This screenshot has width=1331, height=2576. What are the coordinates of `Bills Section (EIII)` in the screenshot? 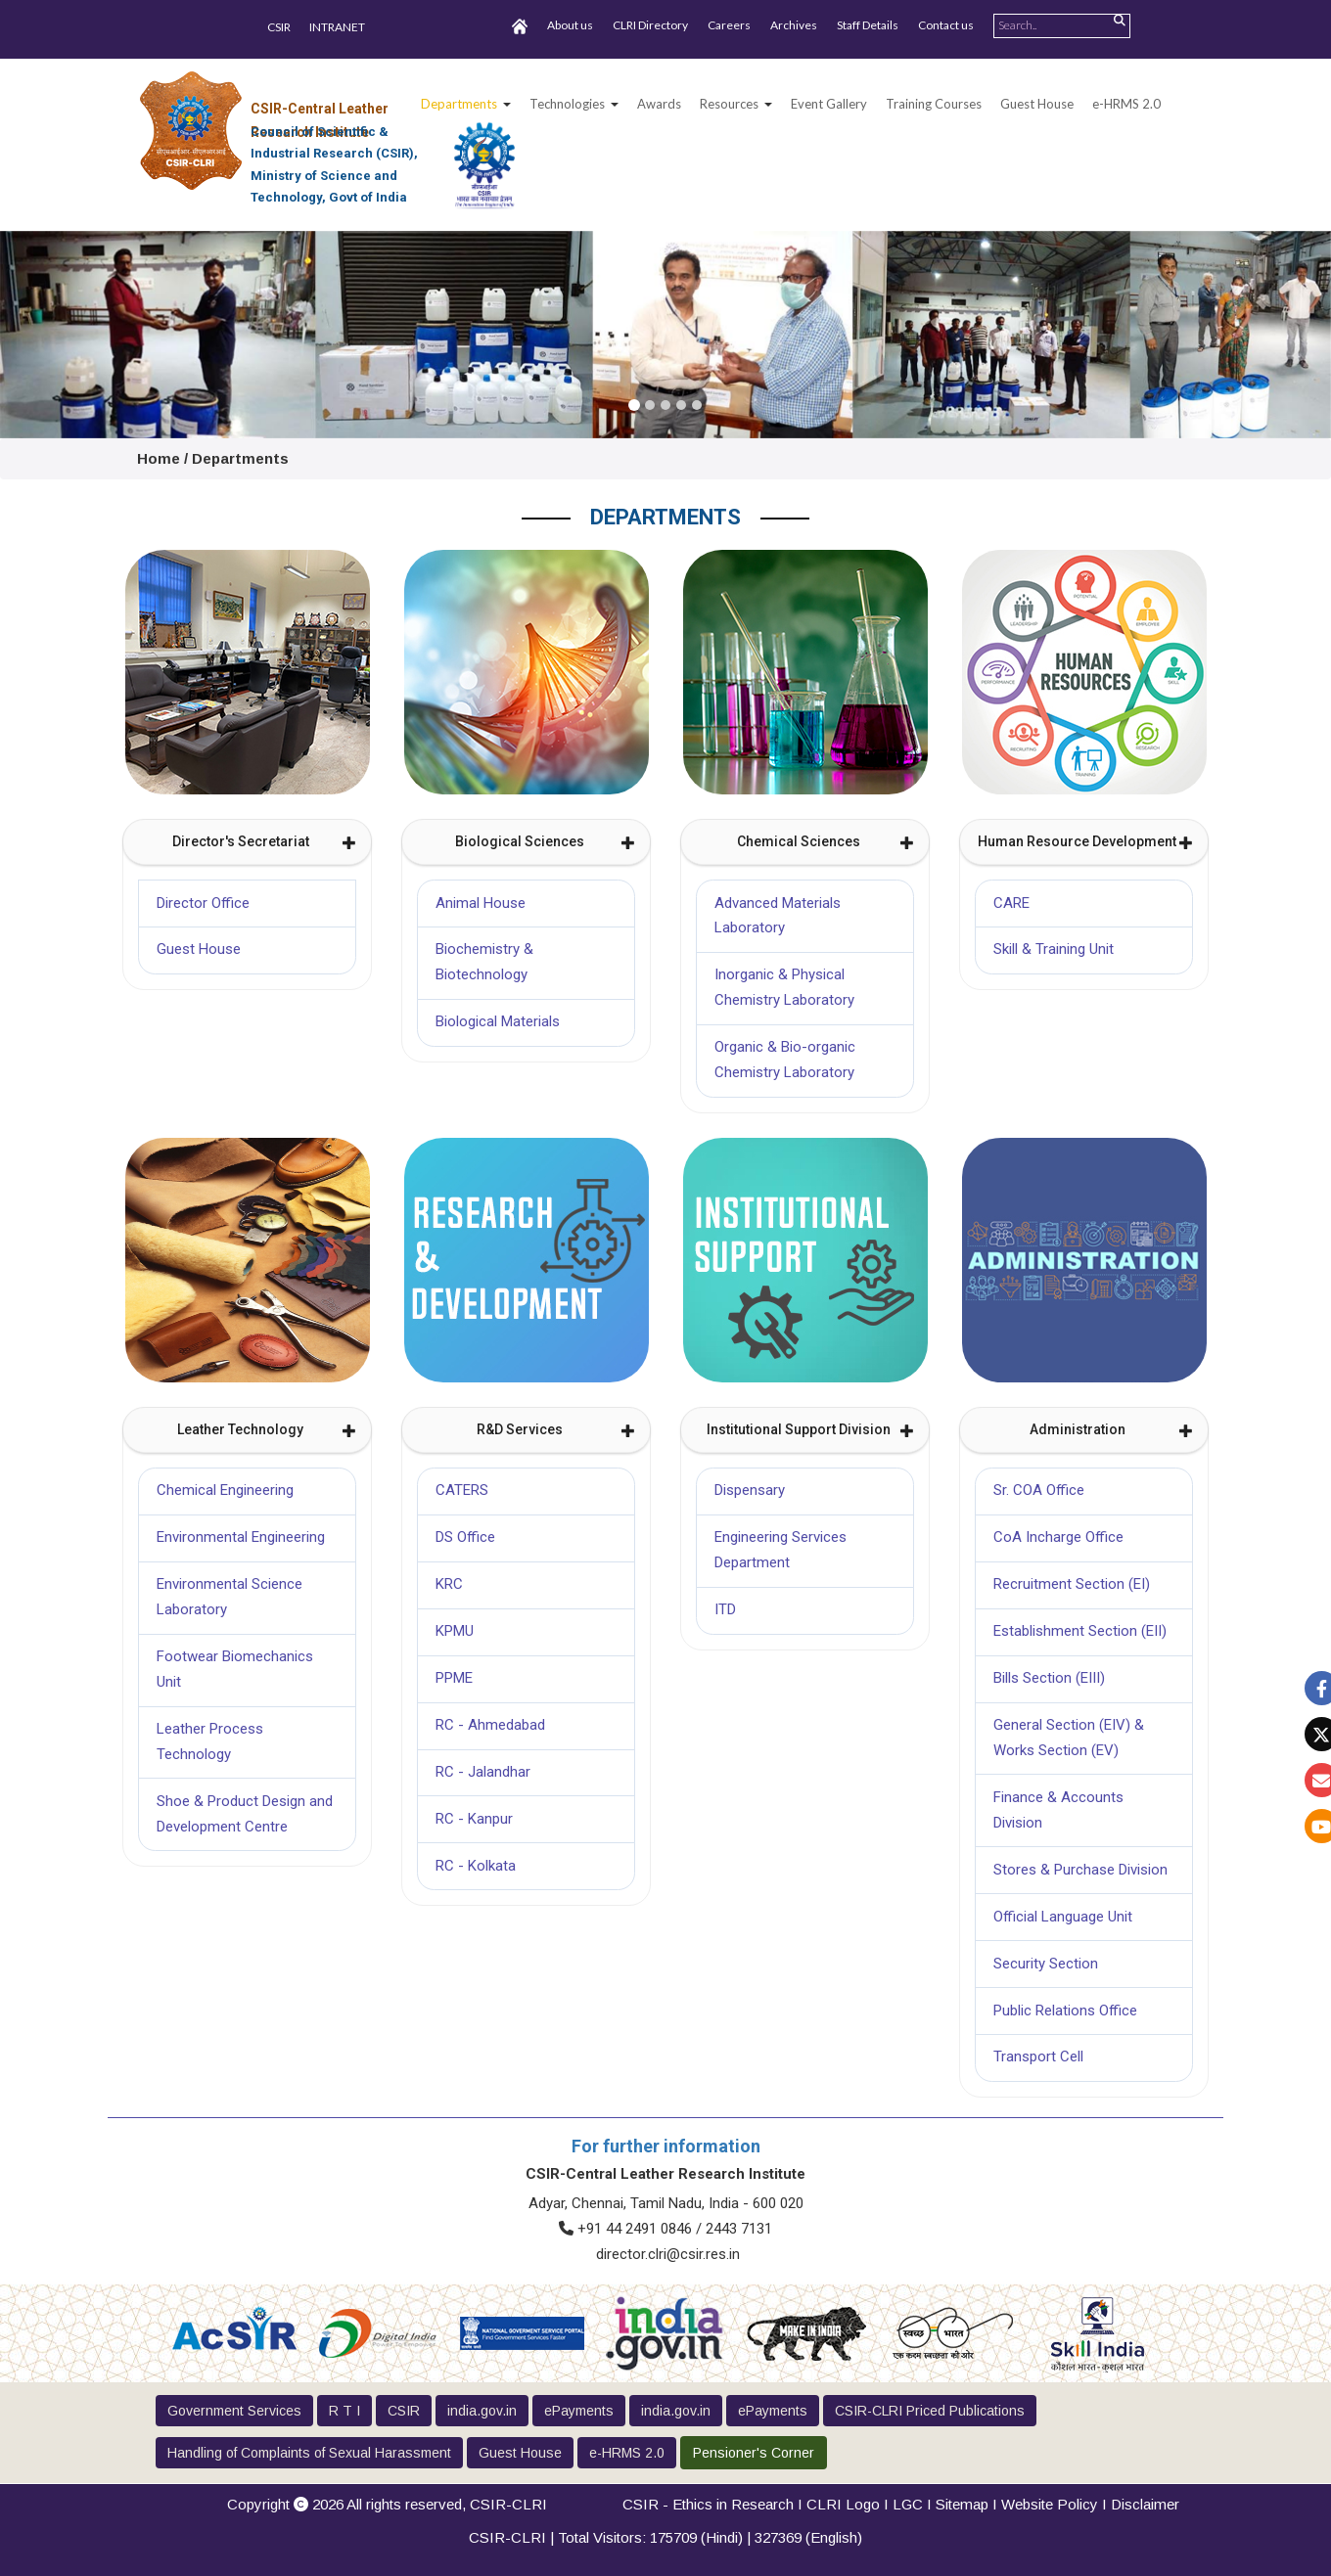 It's located at (1049, 1678).